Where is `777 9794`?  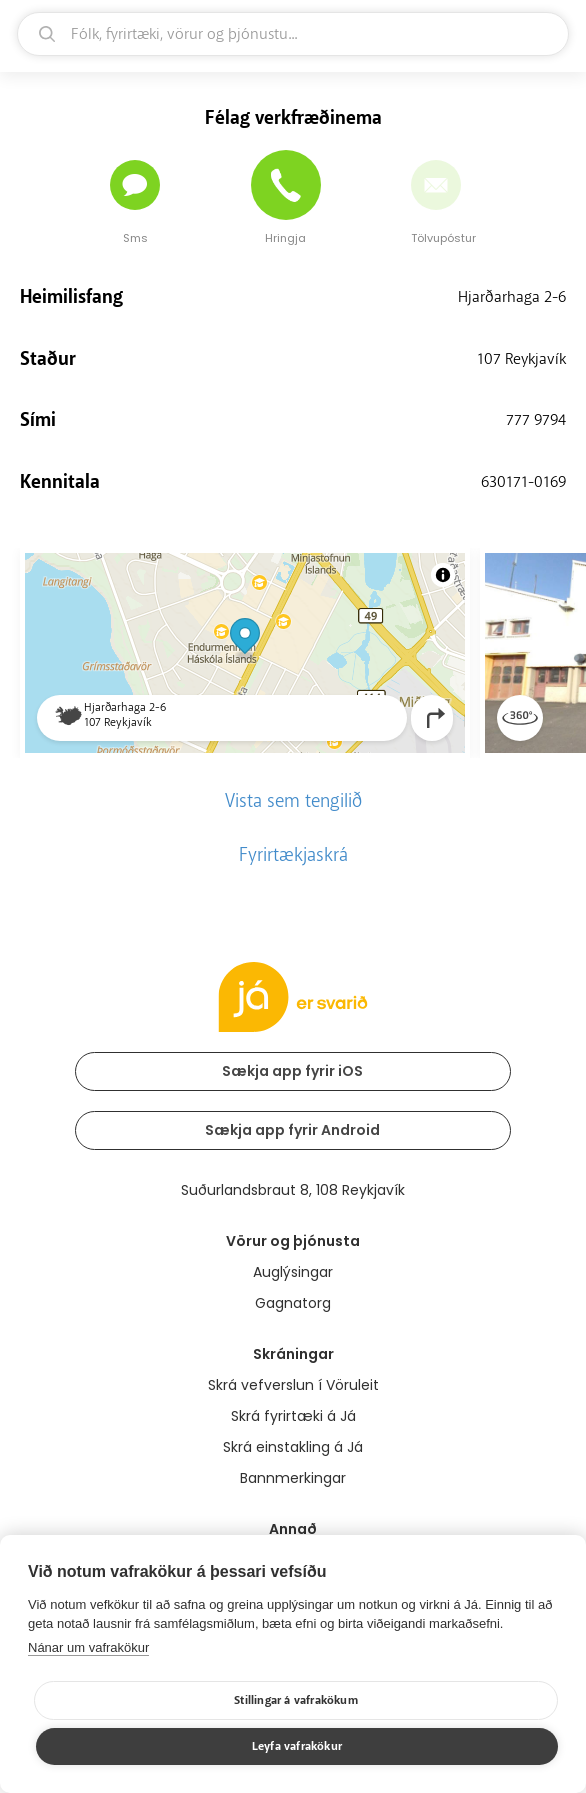
777 9794 is located at coordinates (536, 420).